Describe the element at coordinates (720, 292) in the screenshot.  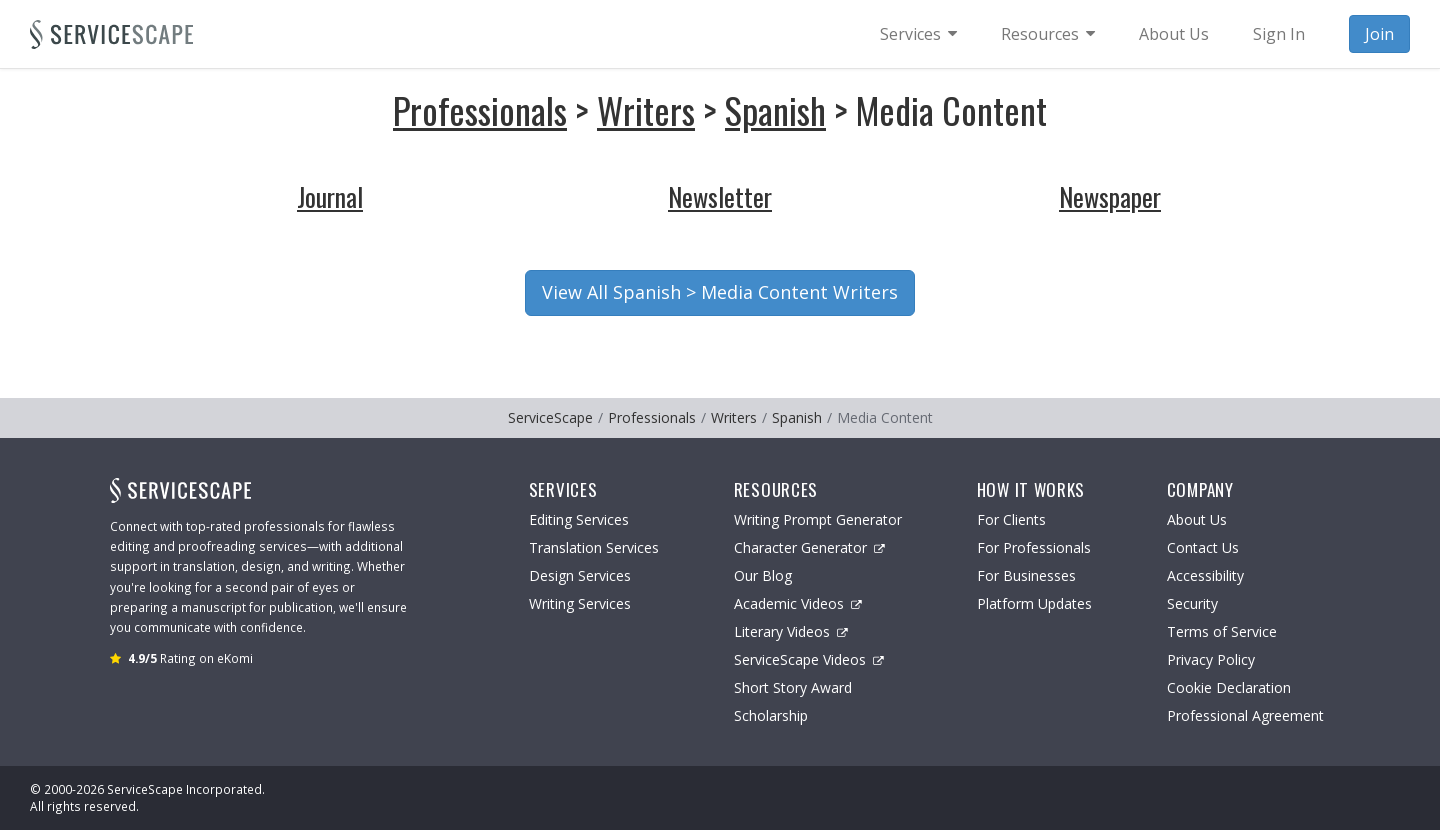
I see `View All Spanish > Media Content Writers [button]` at that location.